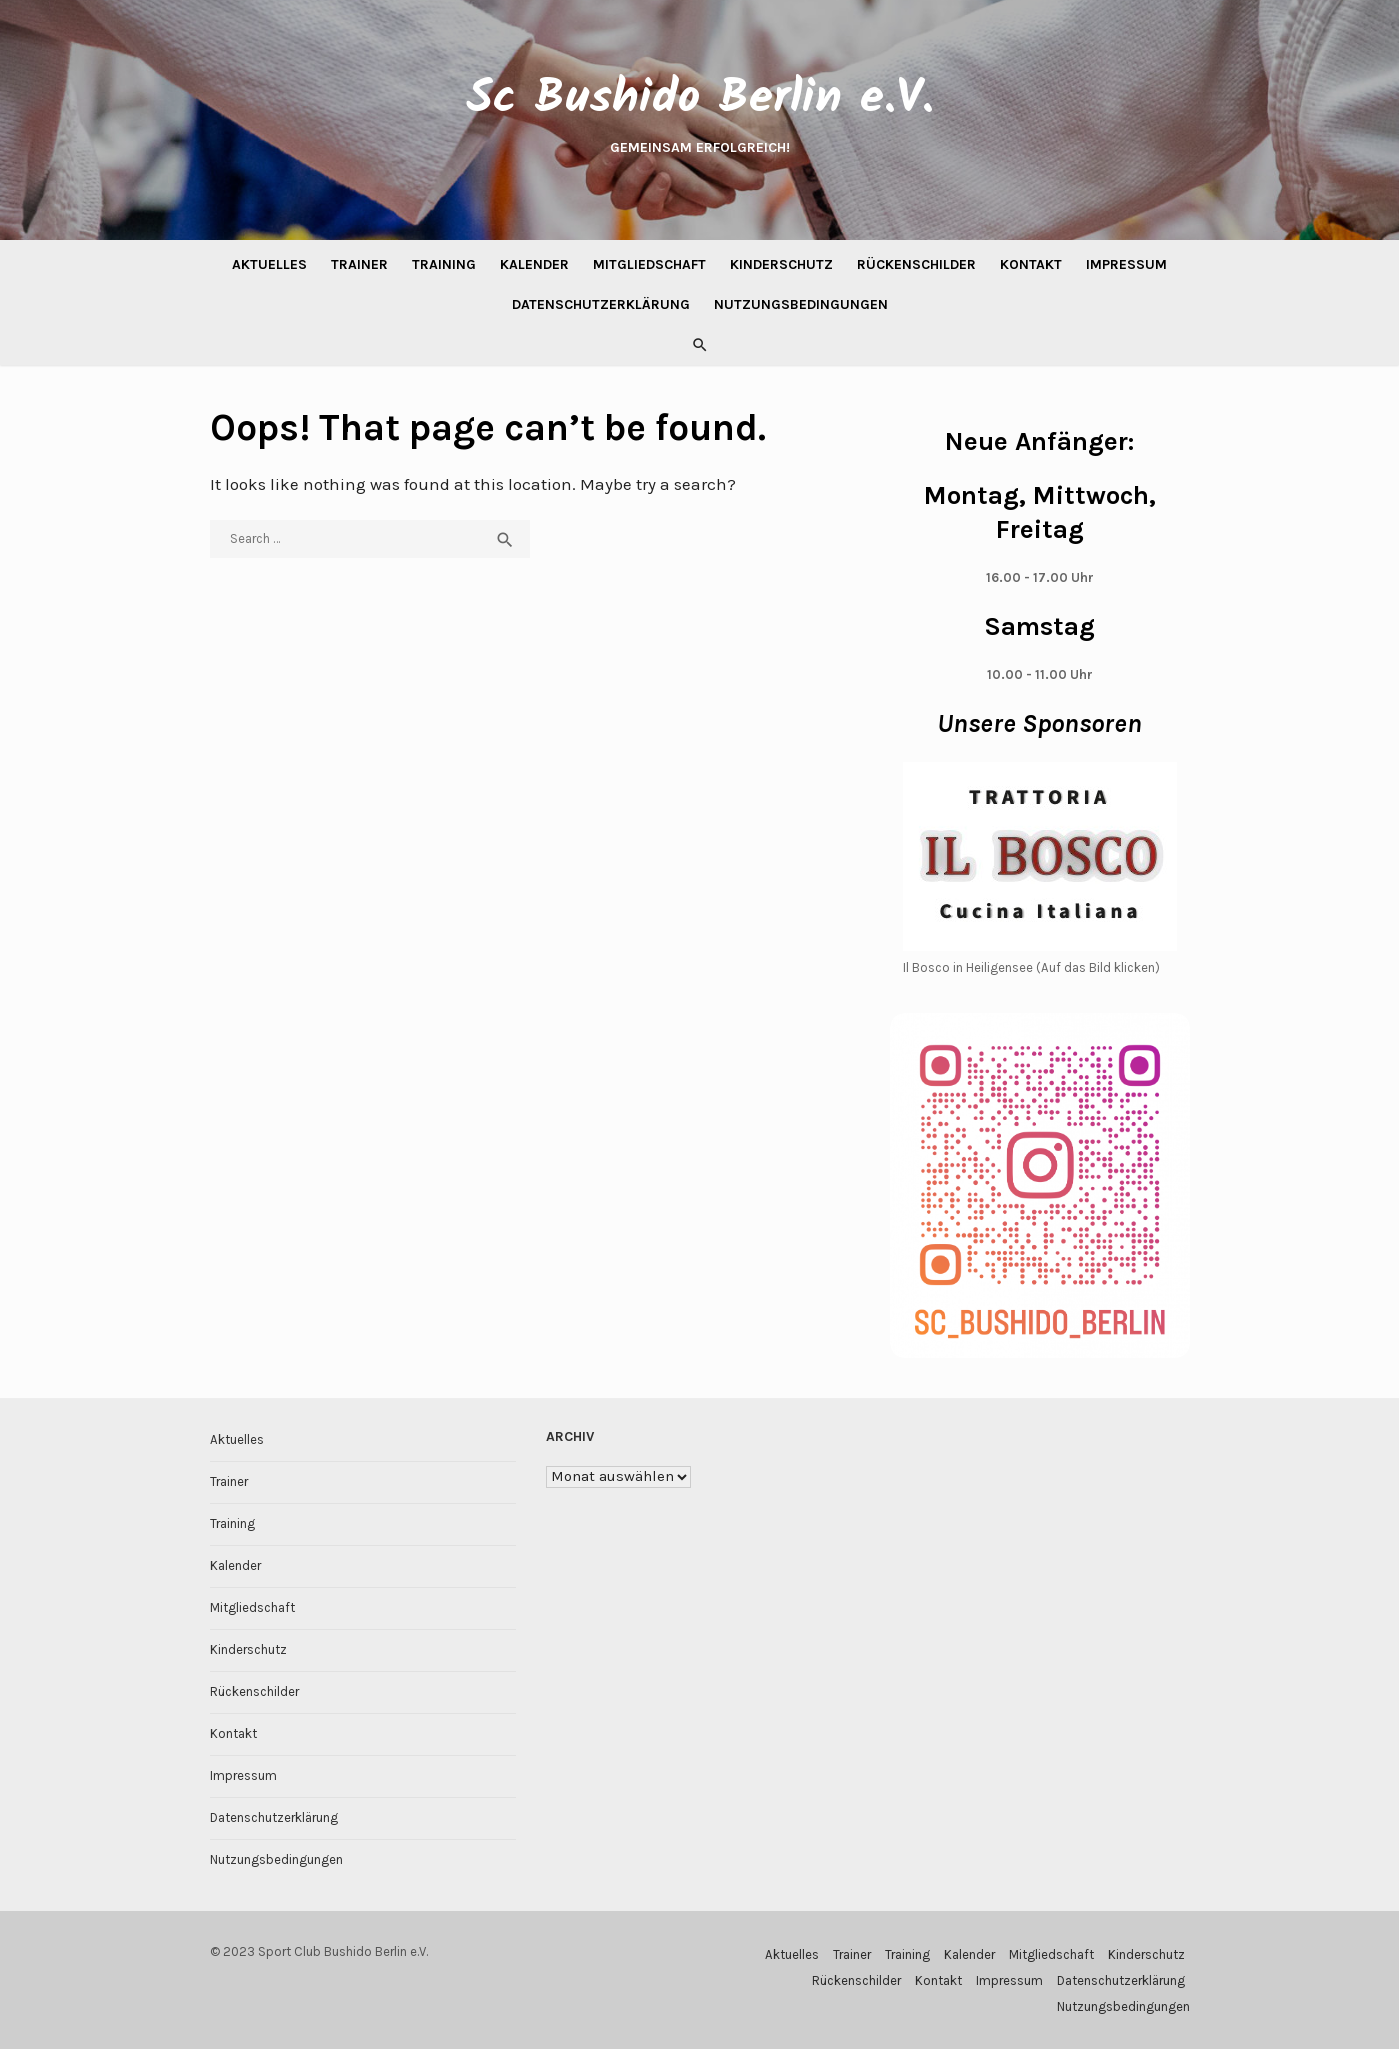 The width and height of the screenshot is (1399, 2049). Describe the element at coordinates (444, 264) in the screenshot. I see `Training` at that location.